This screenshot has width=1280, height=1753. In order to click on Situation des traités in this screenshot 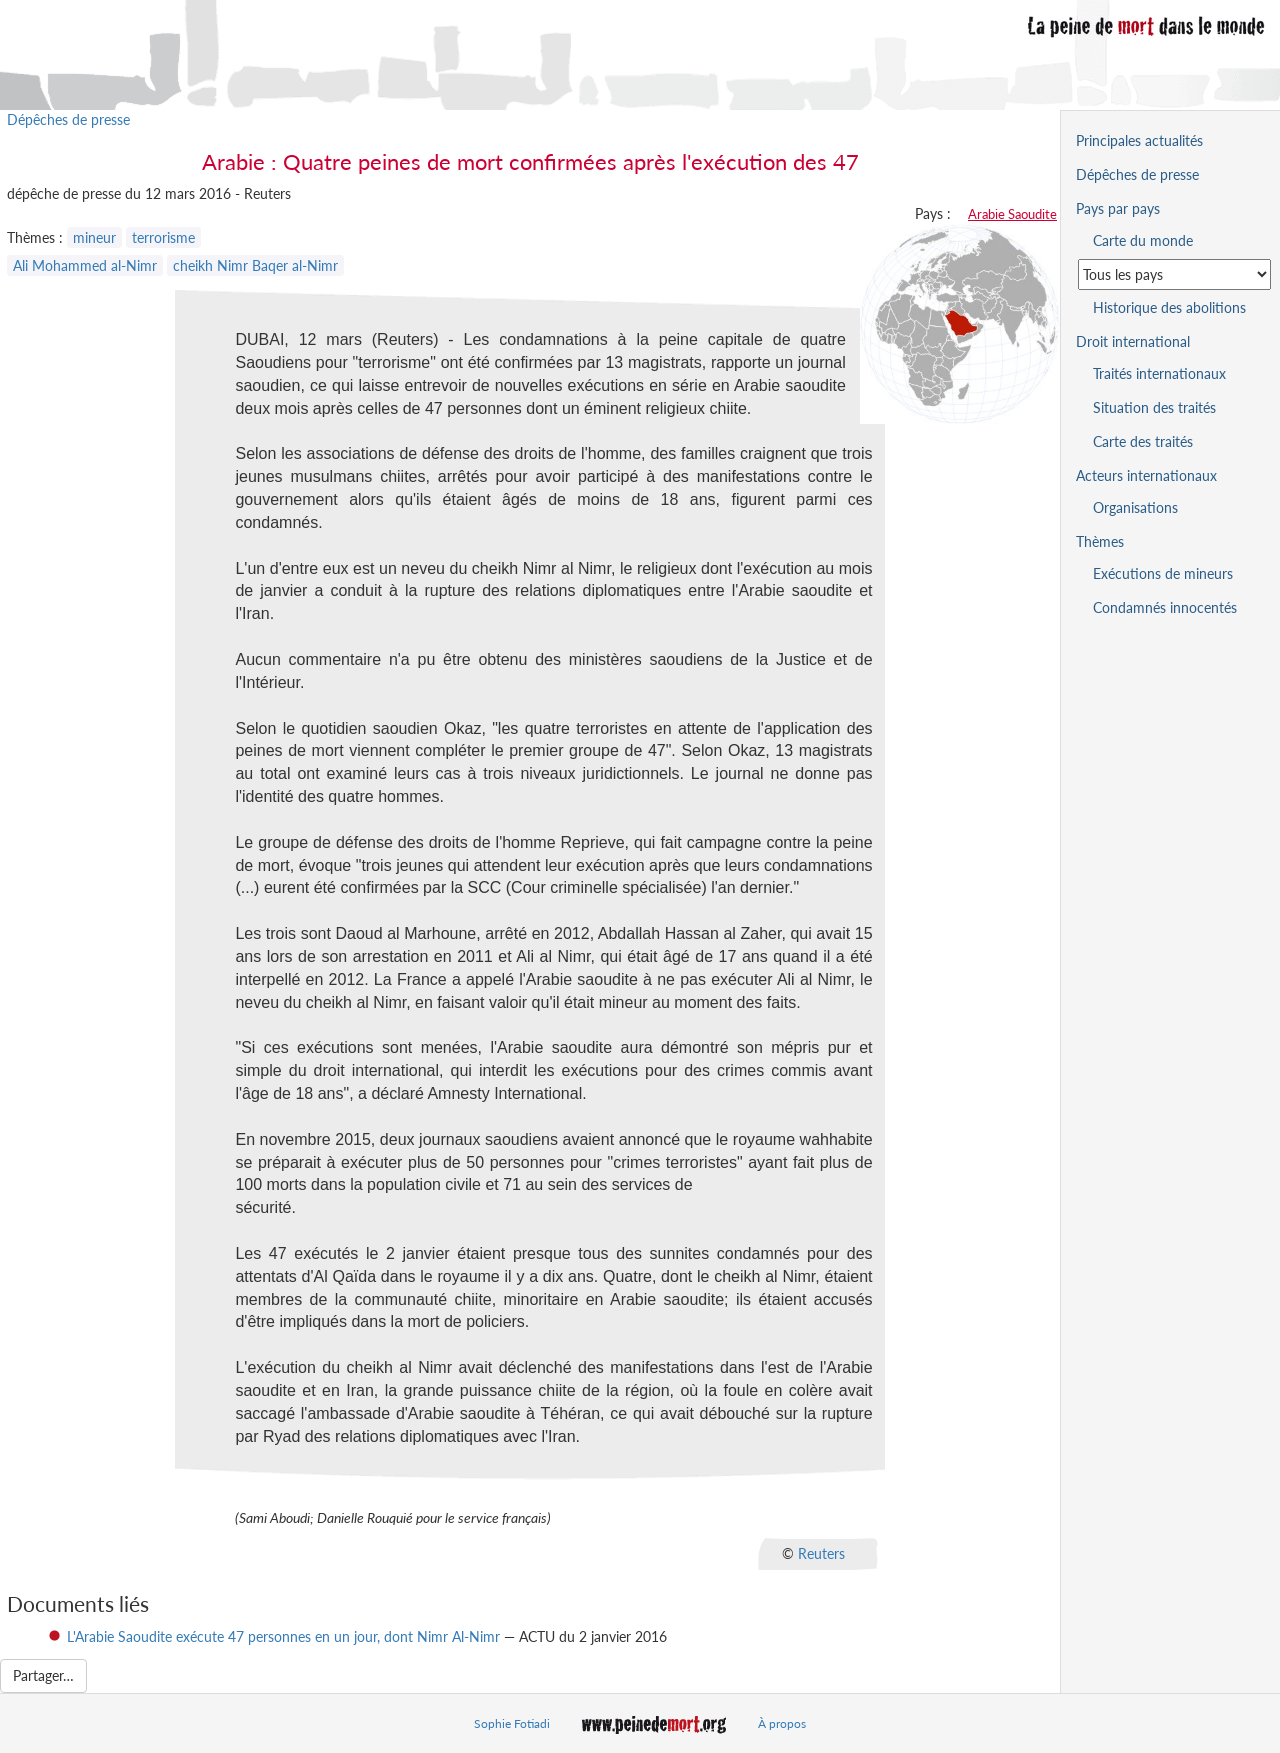, I will do `click(1154, 407)`.